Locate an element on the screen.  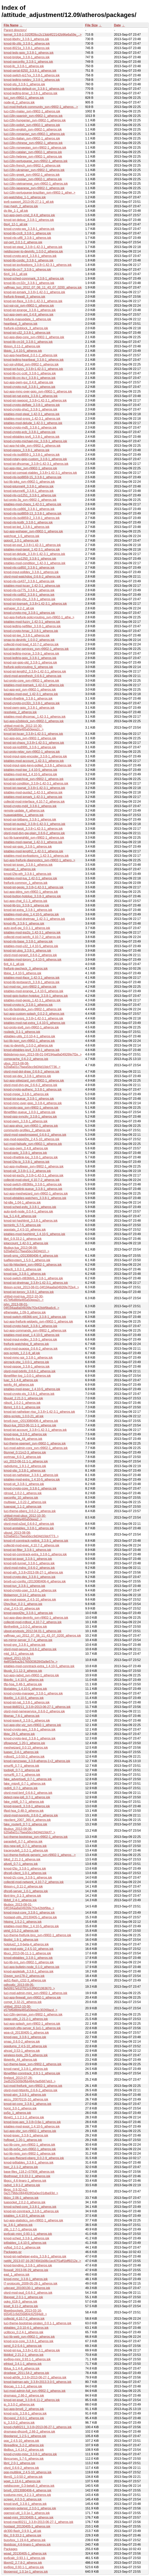
tcpdump-mini_4.2.1-3_atheros.ipk is located at coordinates (27, 2495).